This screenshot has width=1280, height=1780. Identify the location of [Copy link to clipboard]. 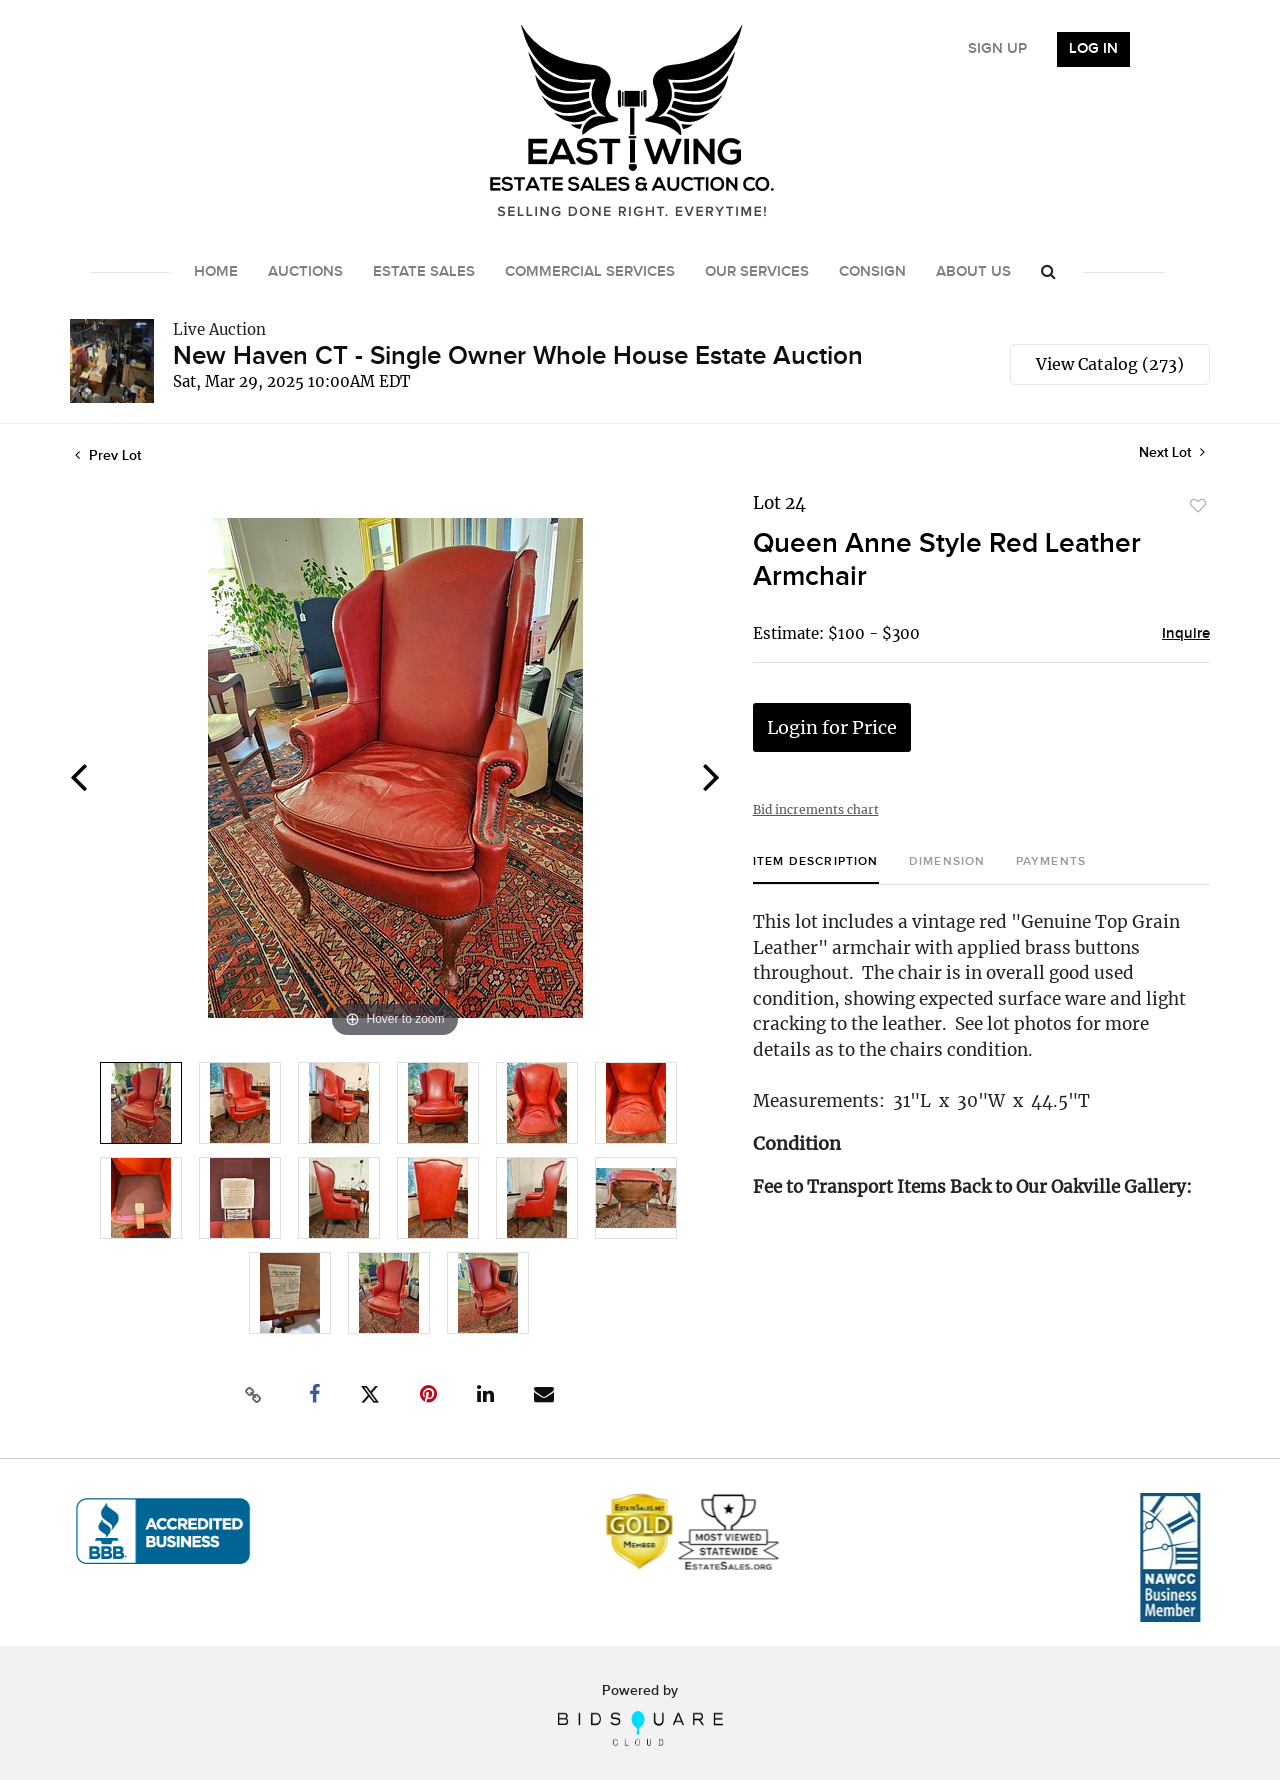
(254, 1395).